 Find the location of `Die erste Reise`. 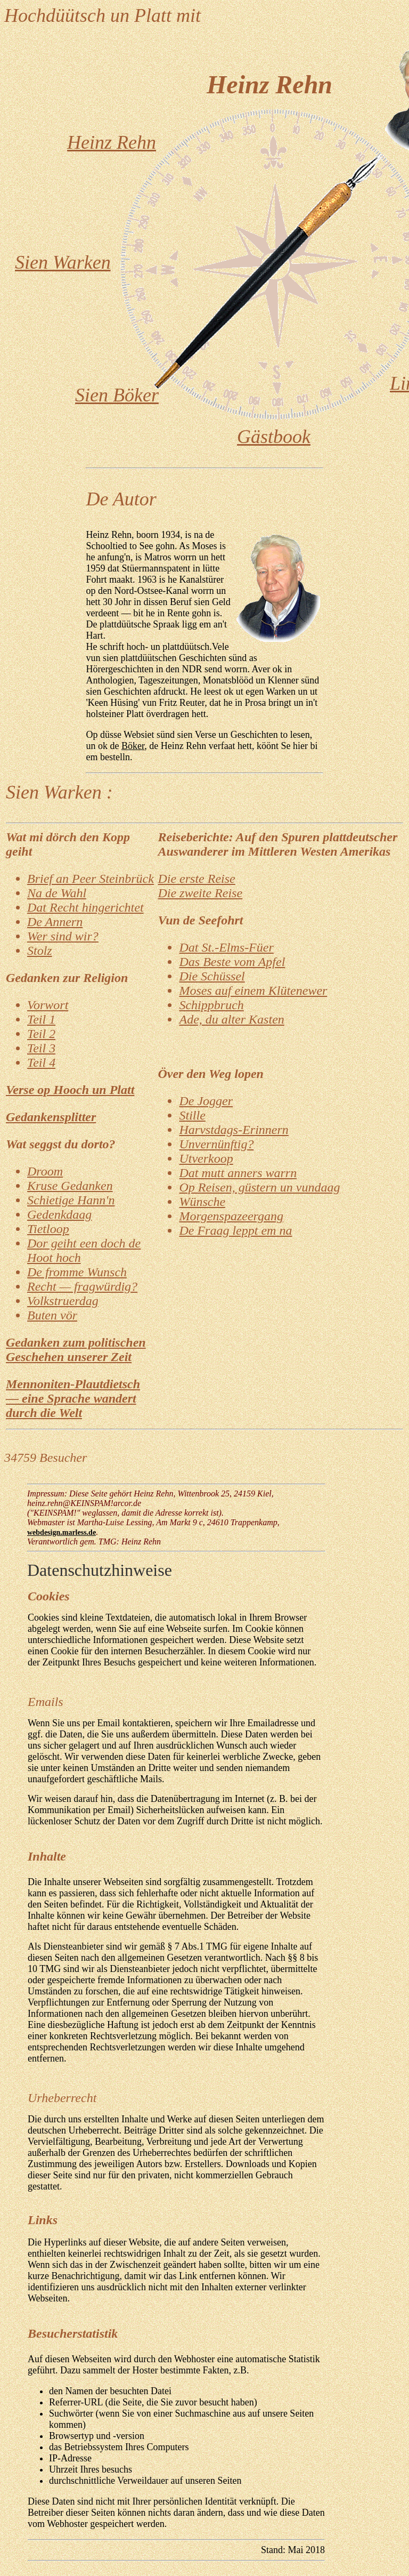

Die erste Reise is located at coordinates (196, 878).